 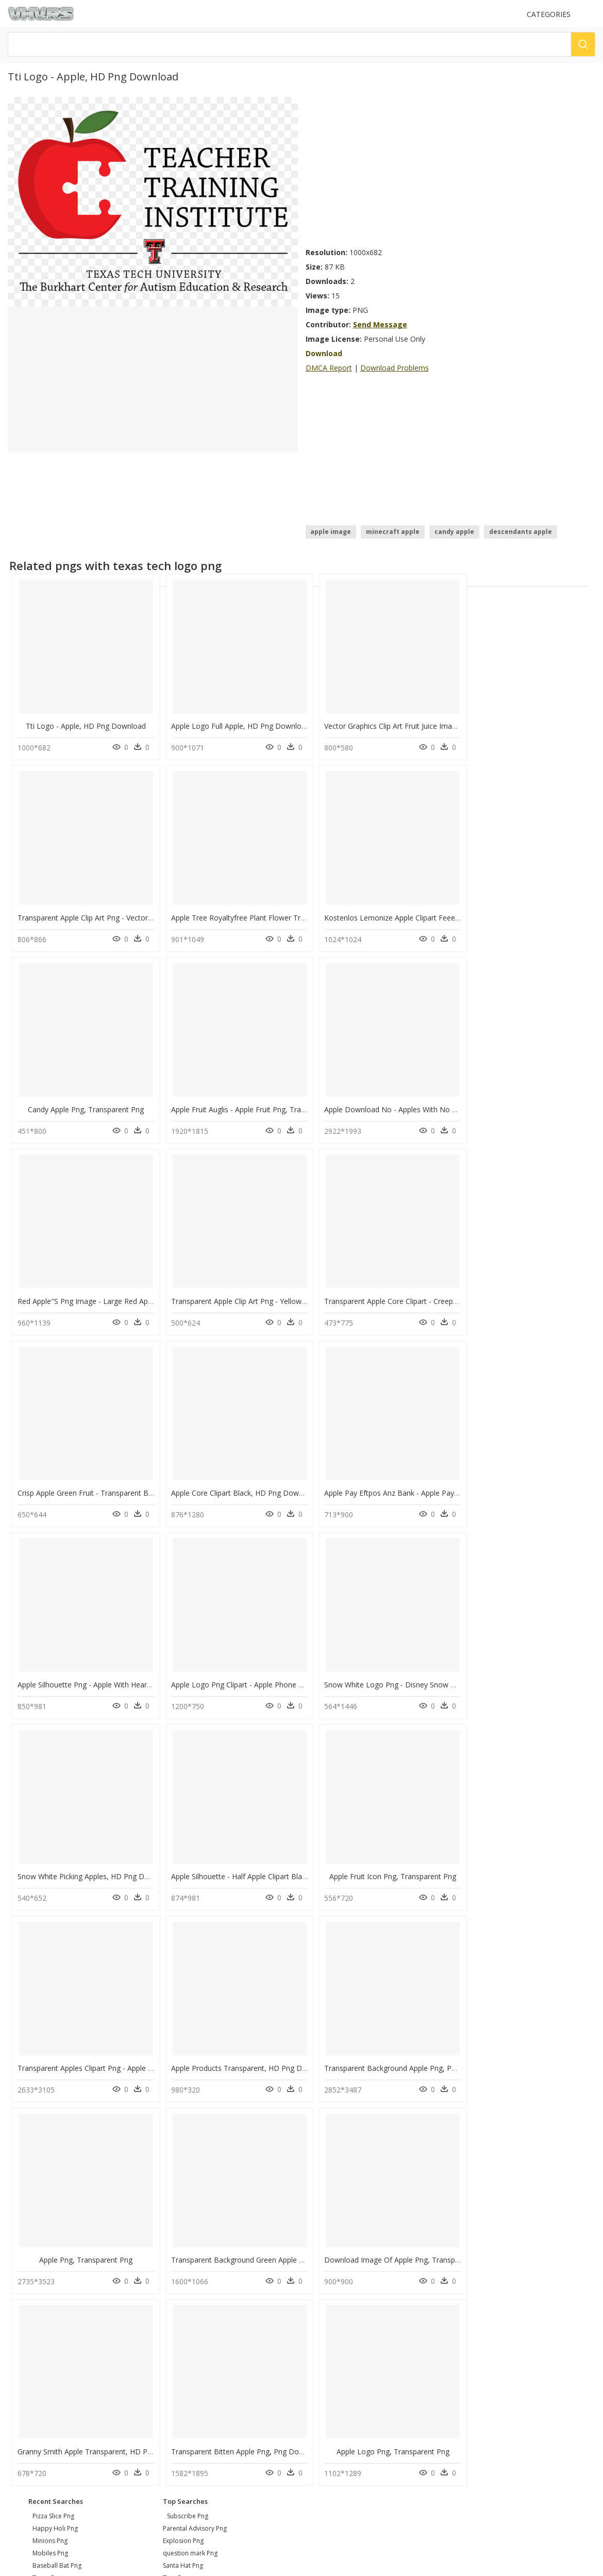 What do you see at coordinates (179, 2184) in the screenshot?
I see `Smoke Png` at bounding box center [179, 2184].